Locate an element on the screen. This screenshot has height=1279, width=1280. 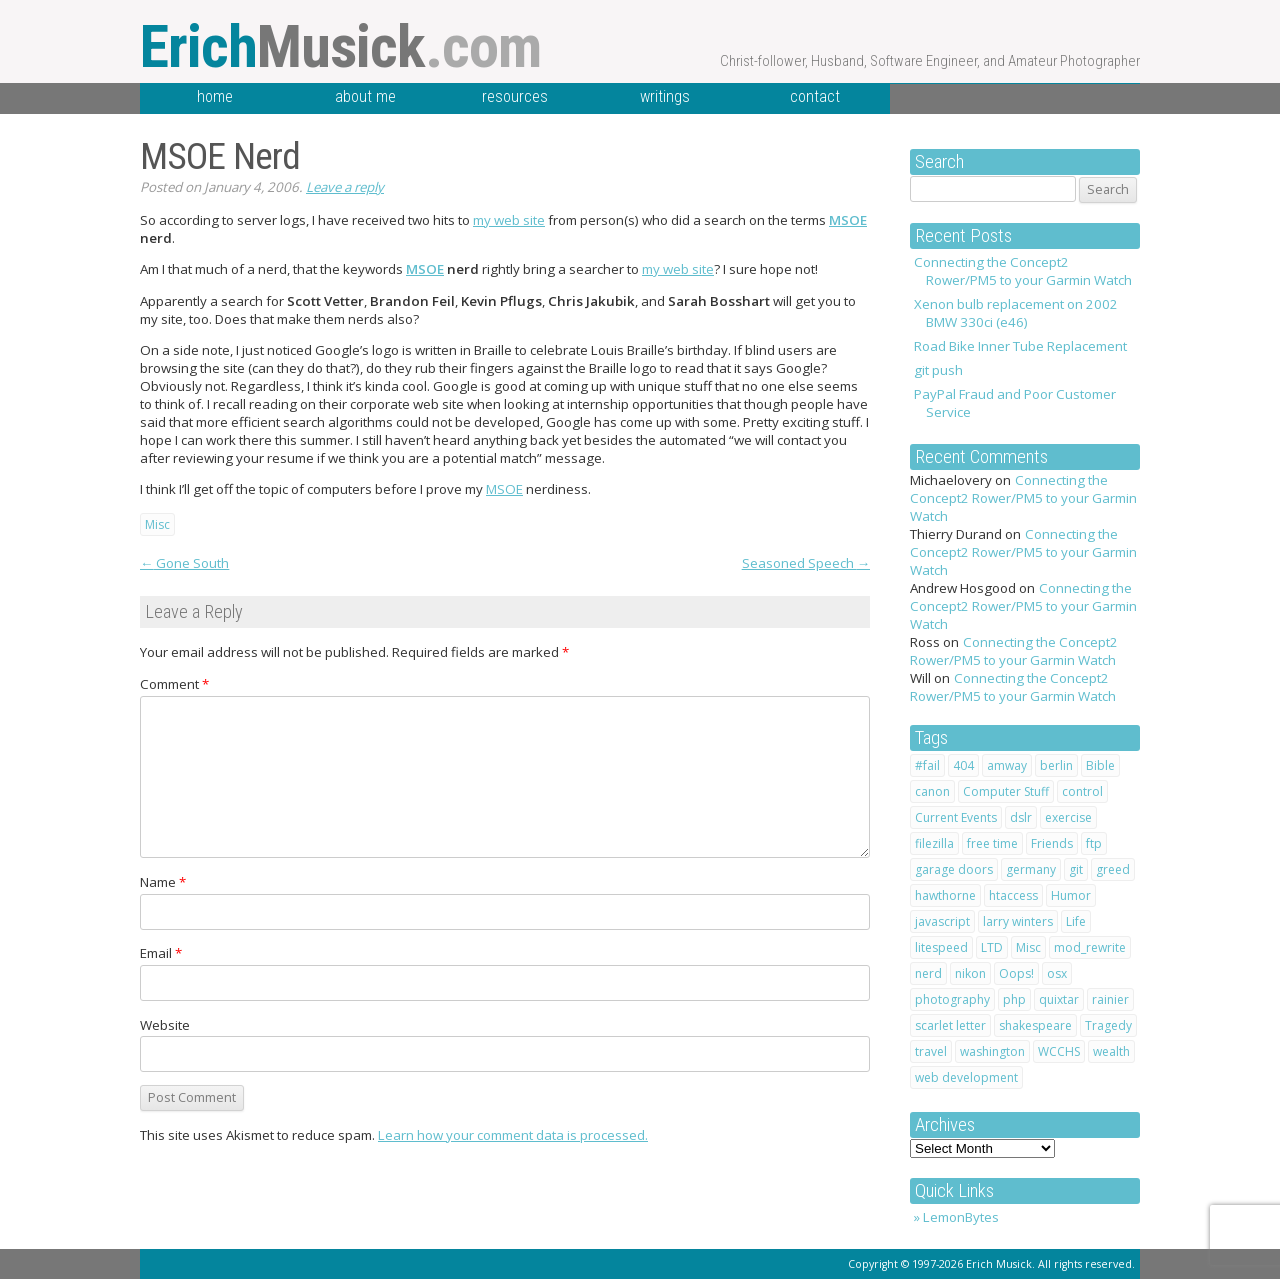
filezilla [filezilla (1 item)] is located at coordinates (934, 843).